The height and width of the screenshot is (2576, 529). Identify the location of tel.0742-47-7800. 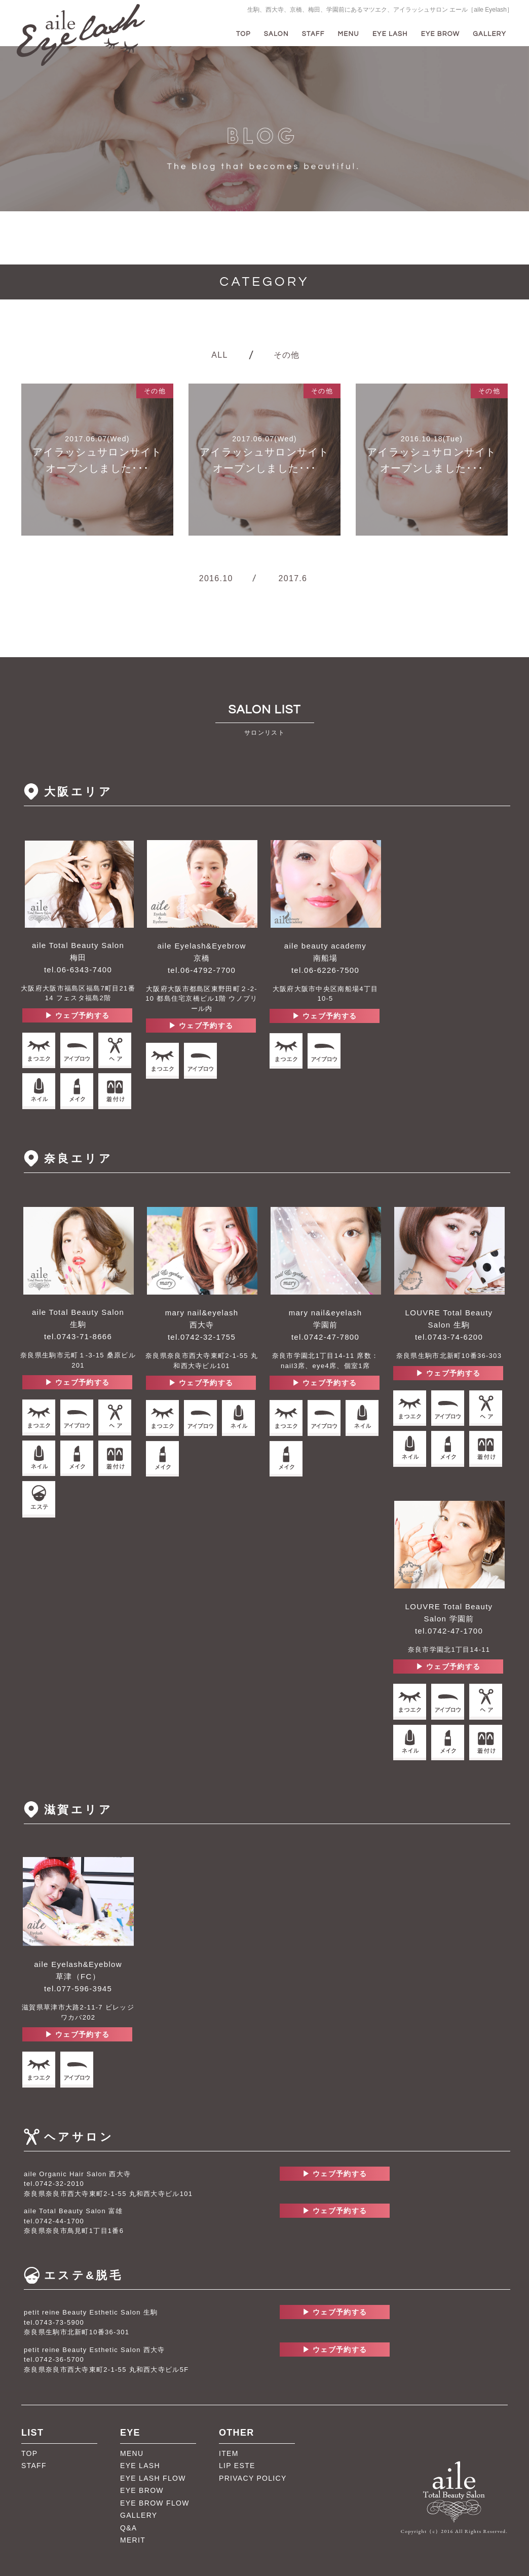
(325, 1337).